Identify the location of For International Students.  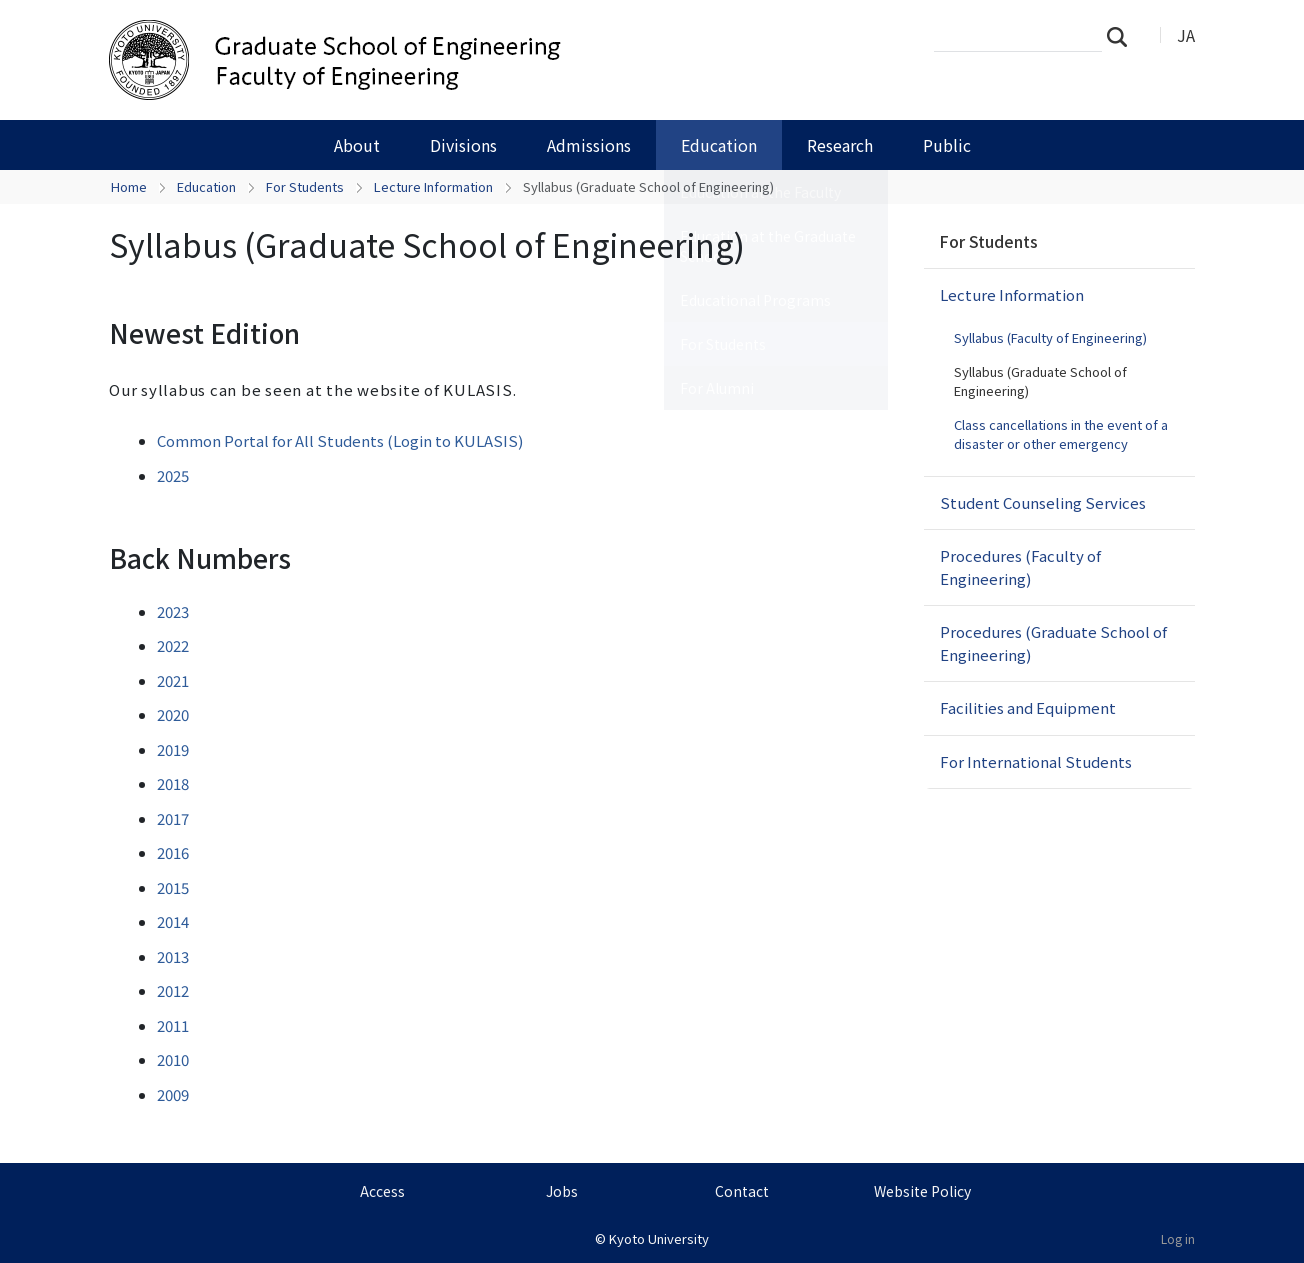
(1036, 761).